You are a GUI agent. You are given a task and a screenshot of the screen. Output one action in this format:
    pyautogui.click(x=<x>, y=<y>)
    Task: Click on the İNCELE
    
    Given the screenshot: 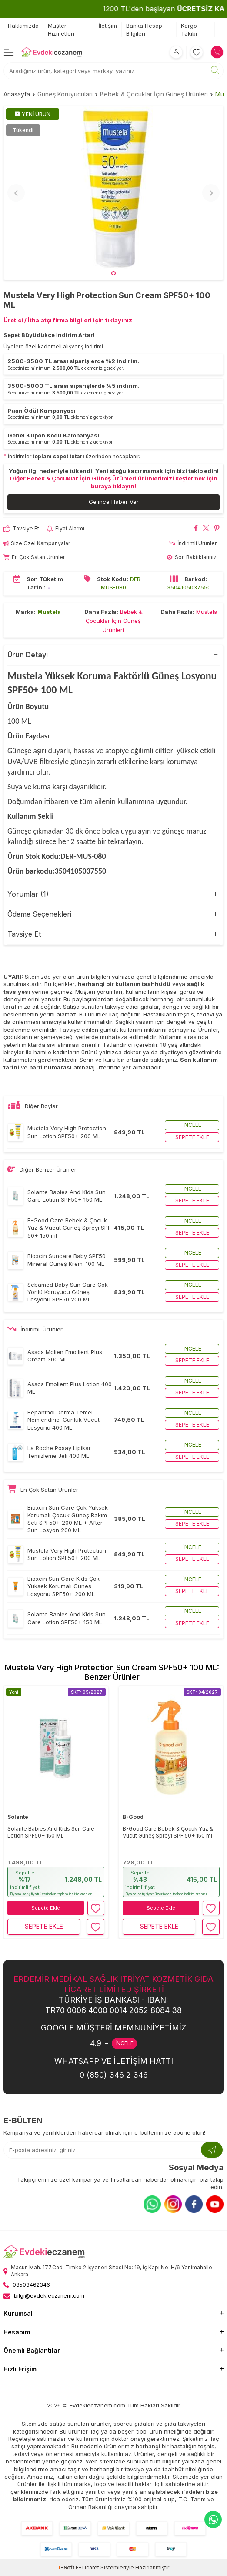 What is the action you would take?
    pyautogui.click(x=124, y=2043)
    